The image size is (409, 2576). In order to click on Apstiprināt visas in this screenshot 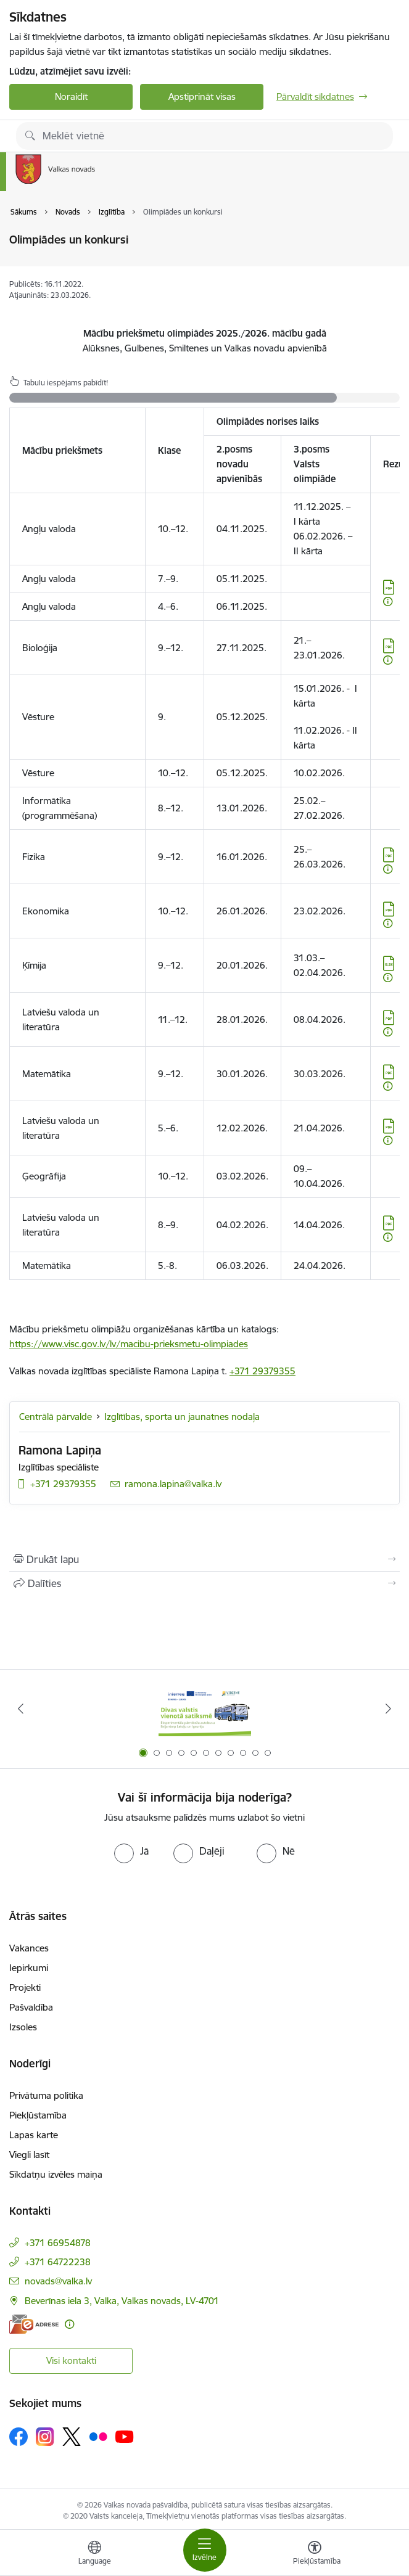, I will do `click(202, 96)`.